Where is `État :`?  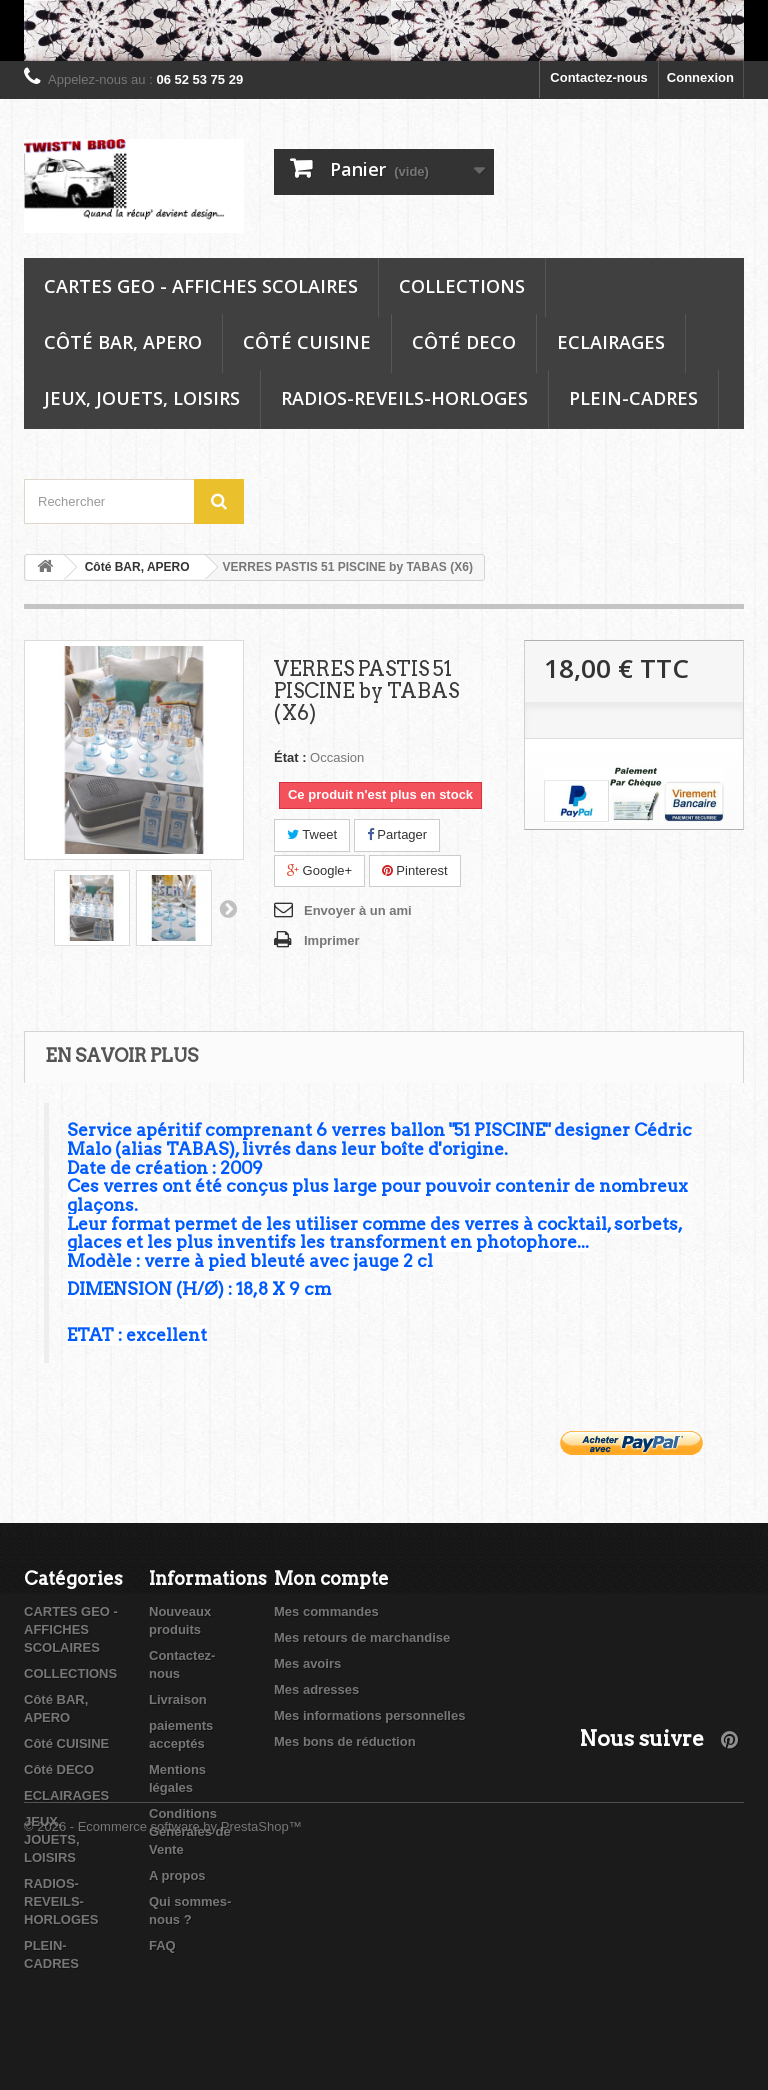
État : is located at coordinates (290, 757).